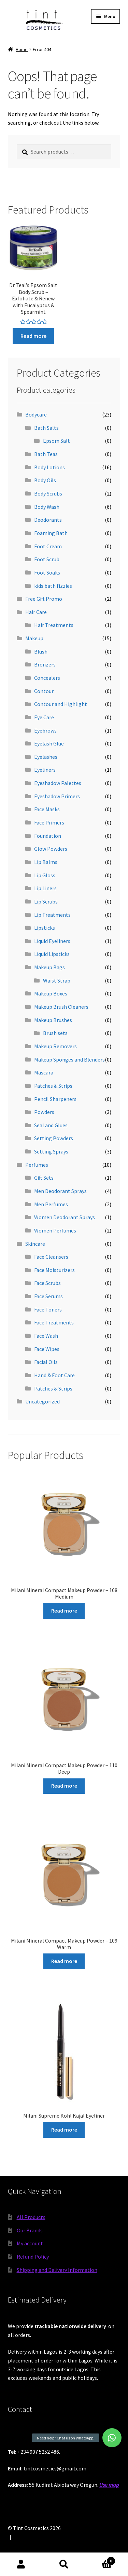 Image resolution: width=128 pixels, height=2576 pixels. I want to click on My Account, so click(21, 2564).